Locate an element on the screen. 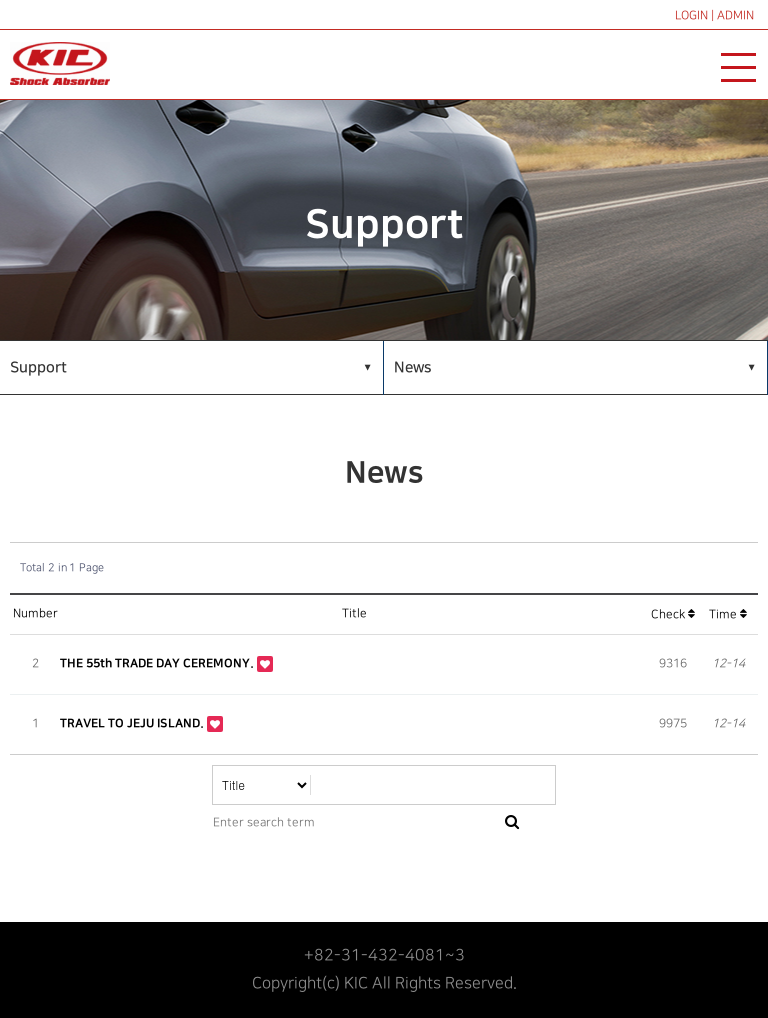 This screenshot has width=768, height=1018. TRAVEL TO JEJU ISLAND. is located at coordinates (133, 723).